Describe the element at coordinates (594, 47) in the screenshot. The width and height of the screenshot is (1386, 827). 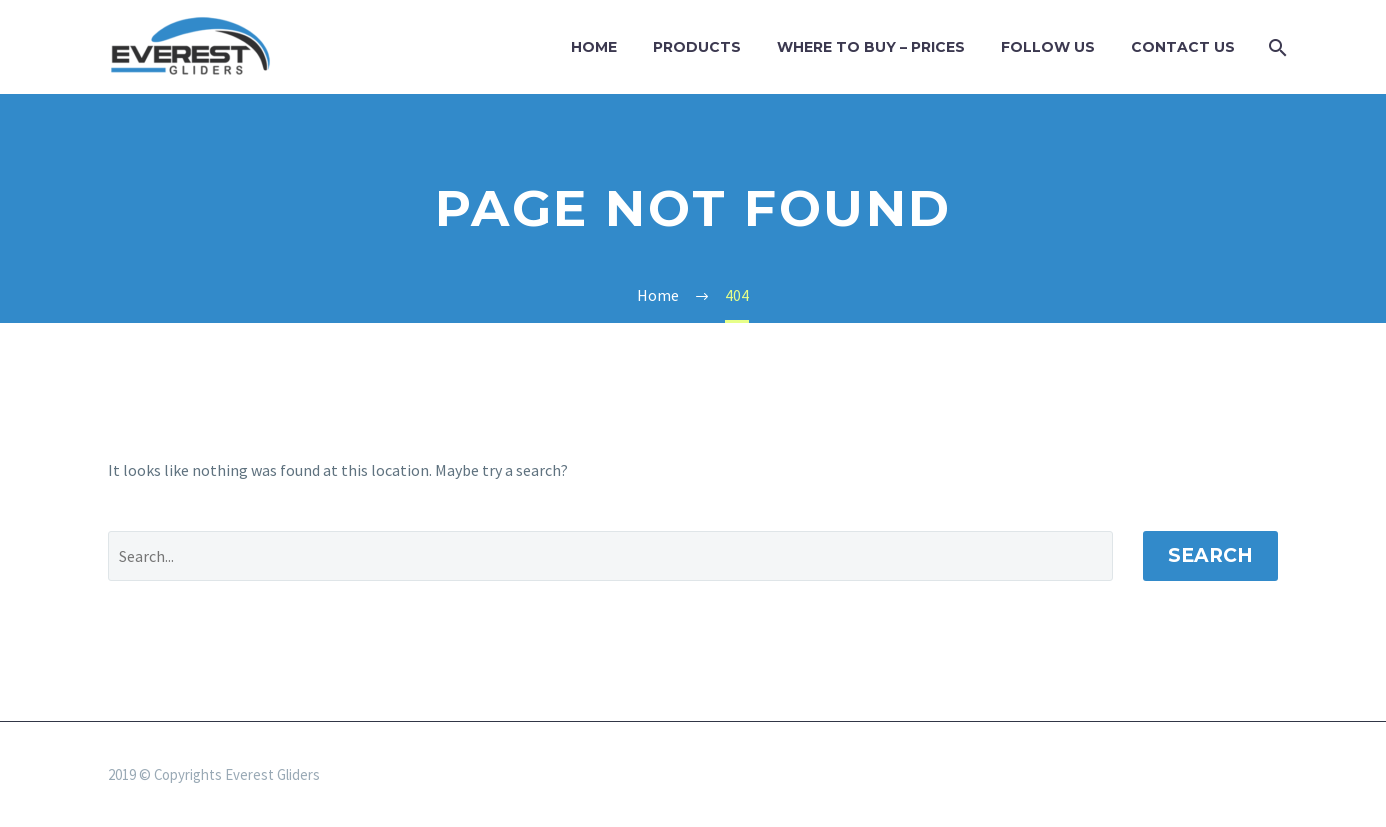
I see `Home` at that location.